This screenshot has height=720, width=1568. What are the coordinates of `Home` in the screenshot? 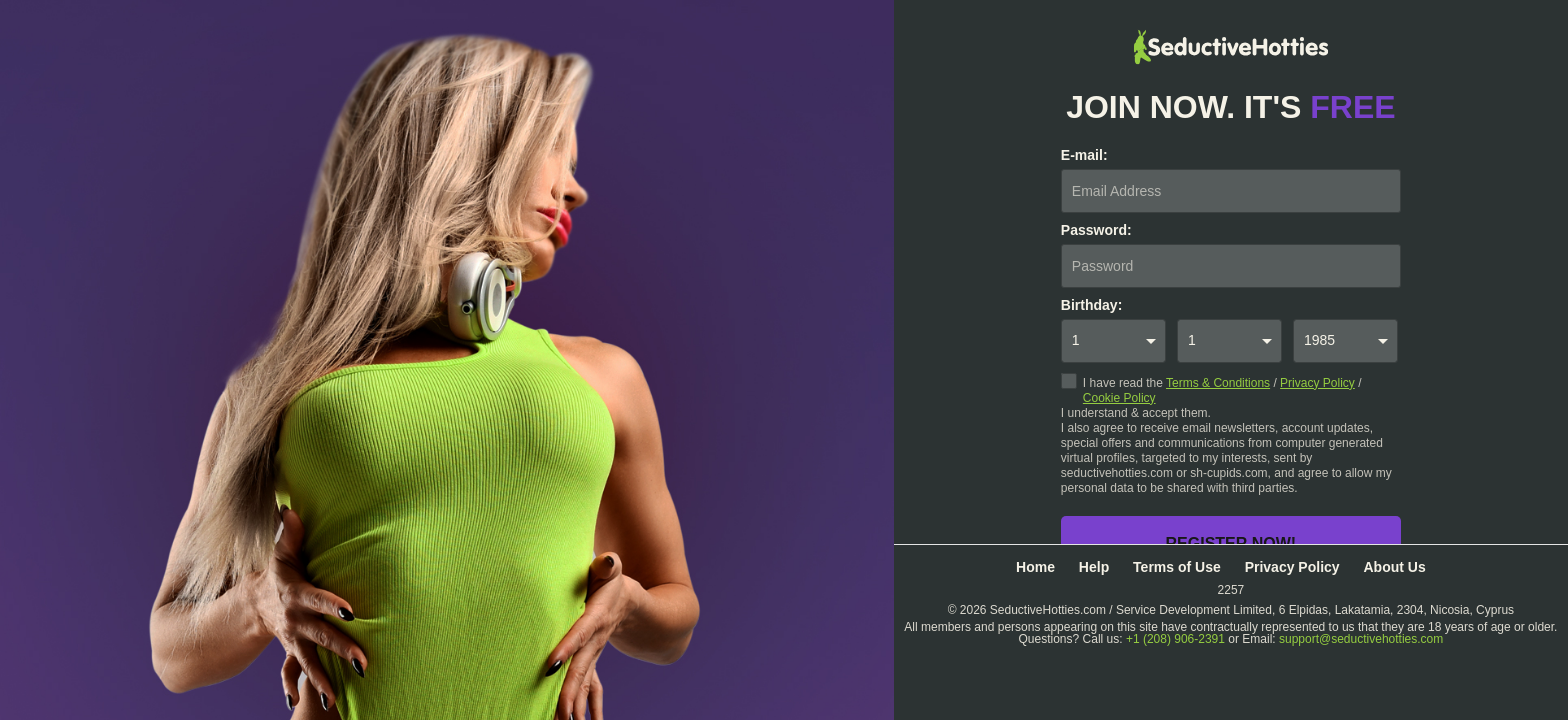 It's located at (1035, 567).